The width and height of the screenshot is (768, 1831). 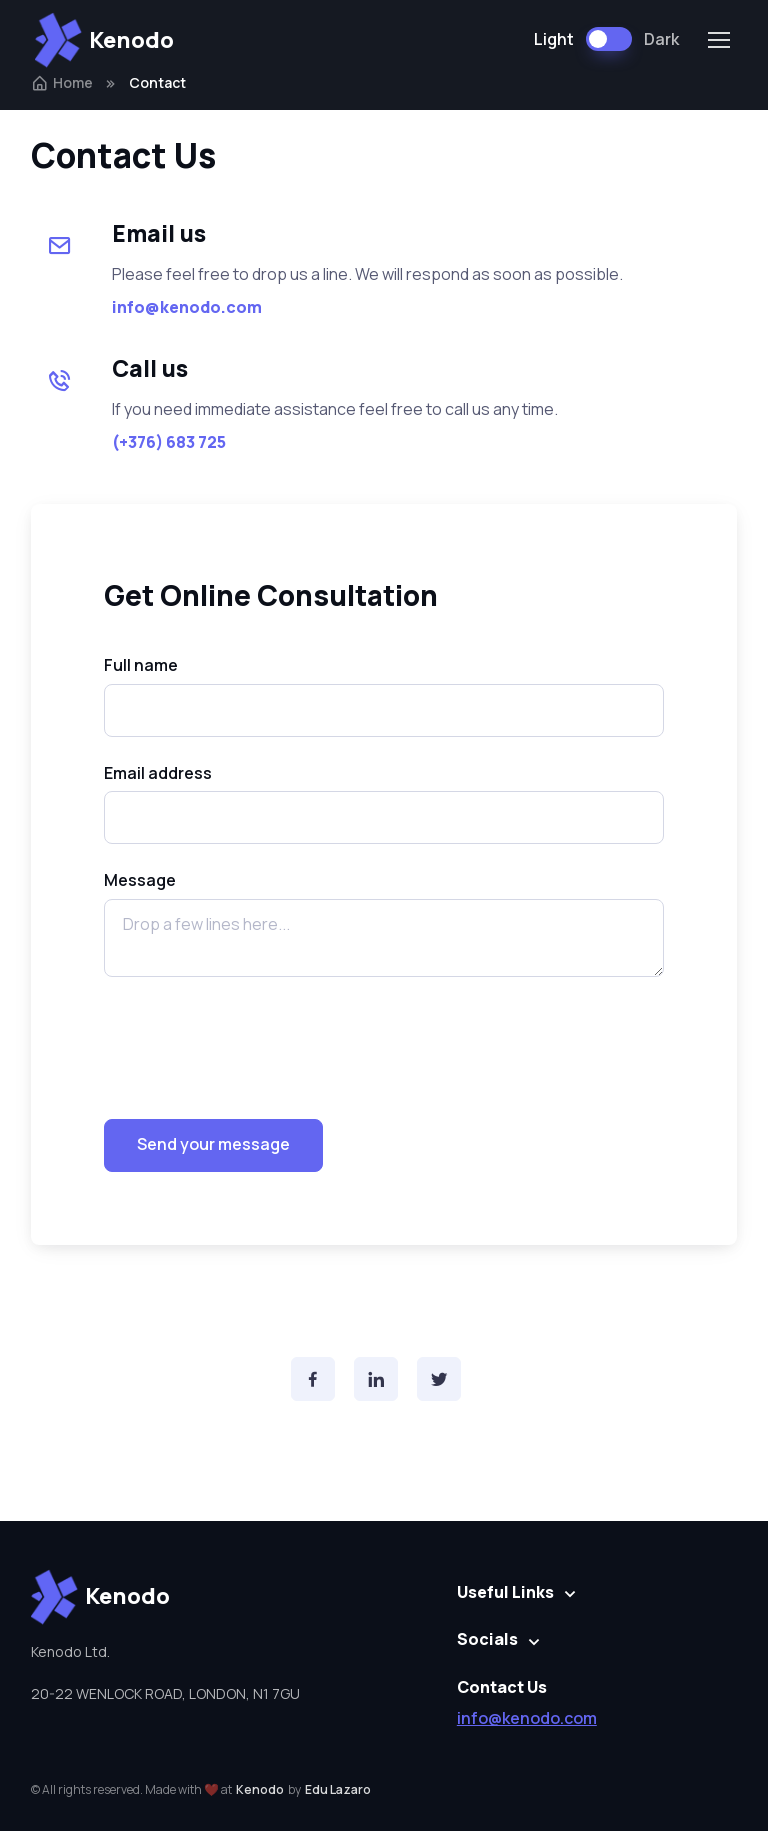 I want to click on [Facebook], so click(x=313, y=1379).